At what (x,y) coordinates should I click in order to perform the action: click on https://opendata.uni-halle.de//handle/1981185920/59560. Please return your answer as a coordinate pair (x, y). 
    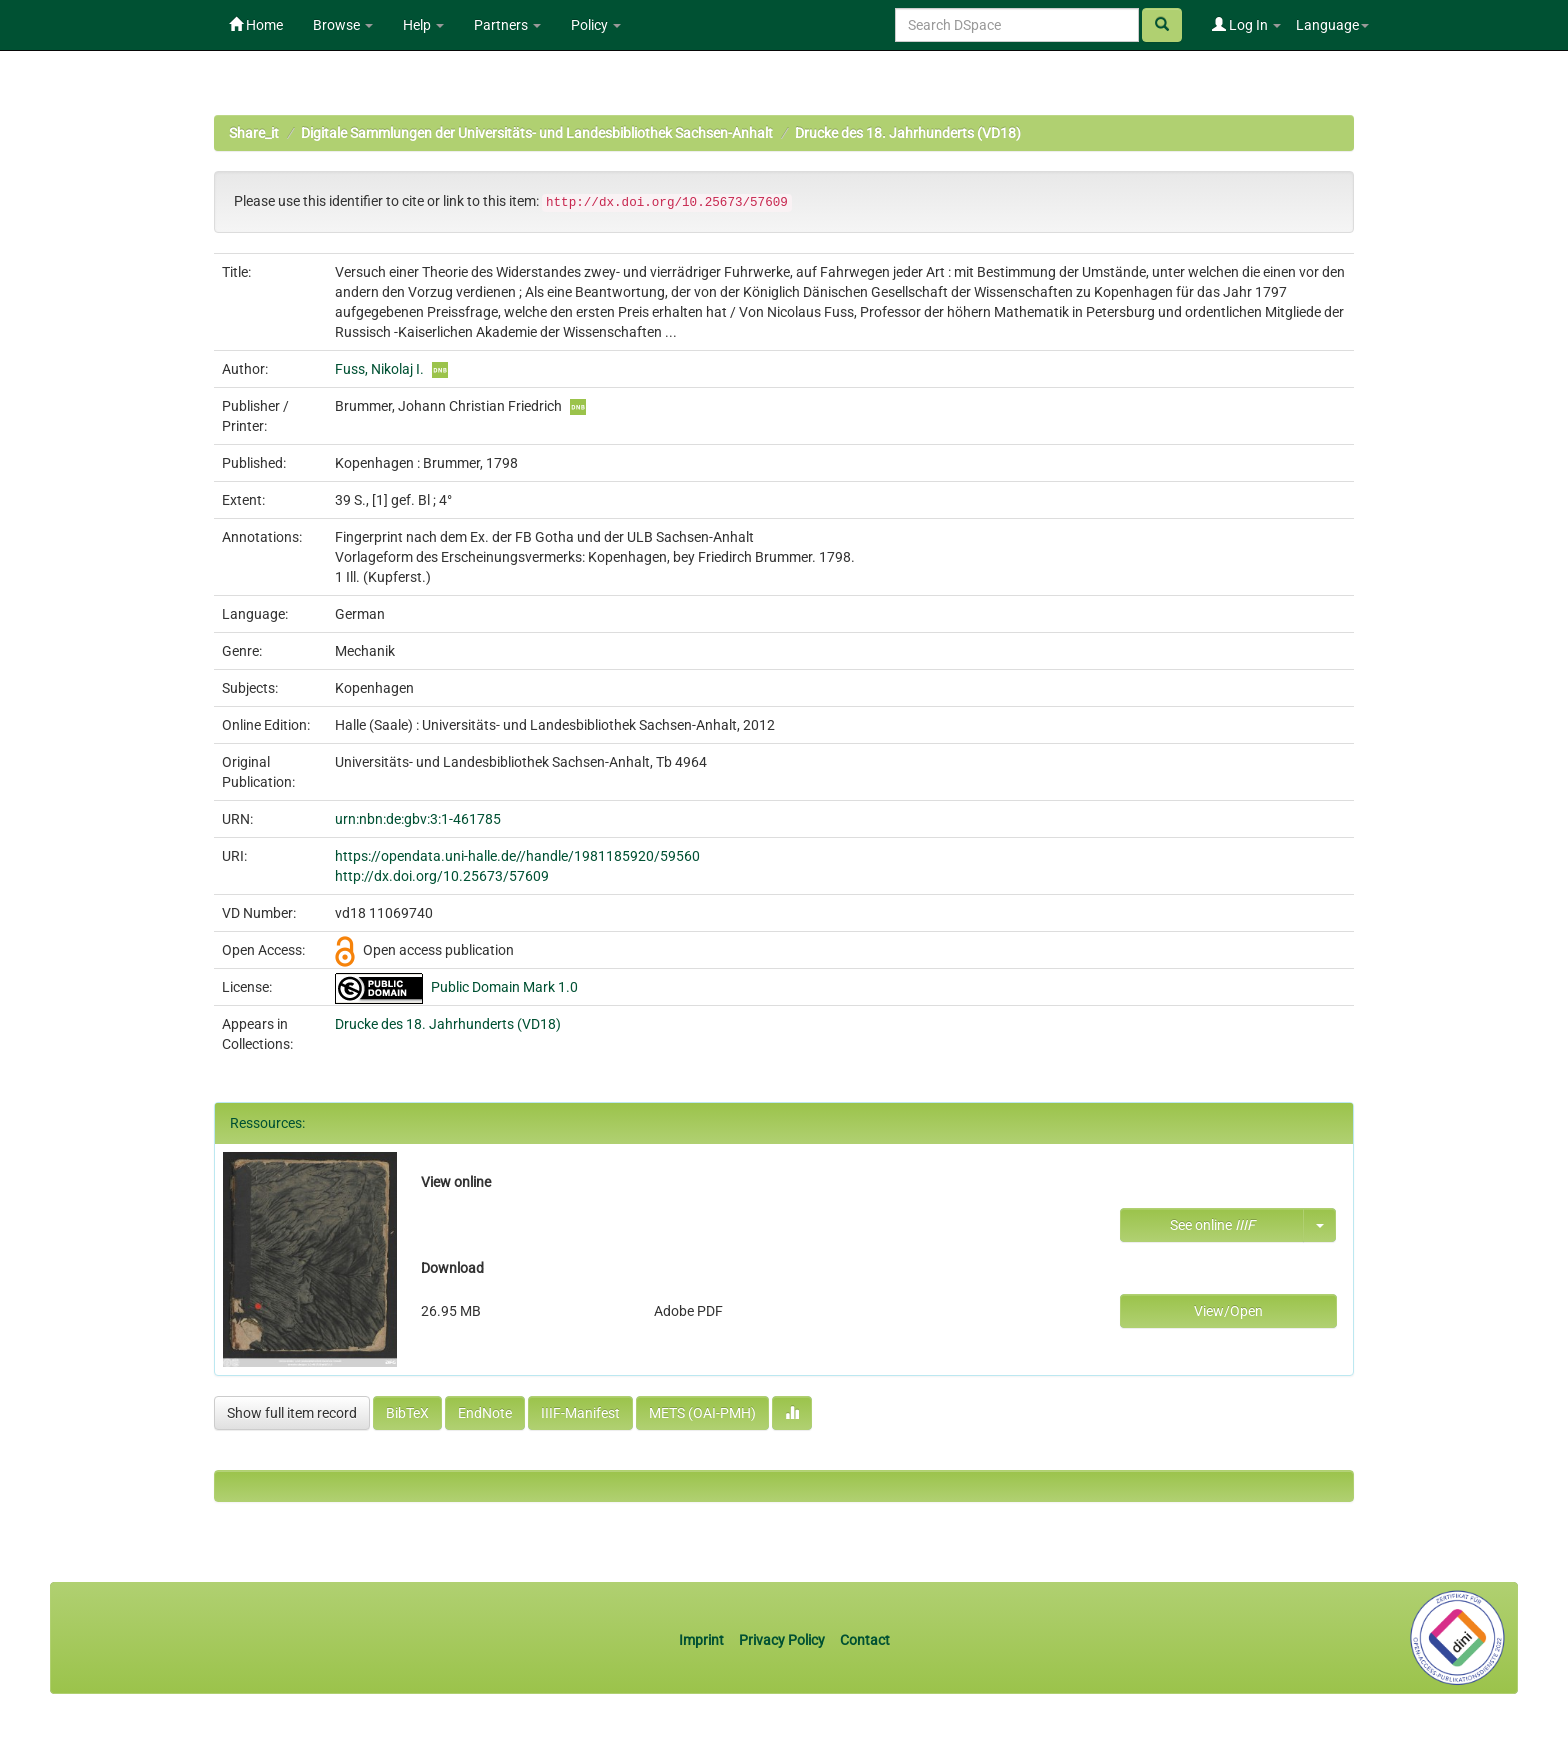
    Looking at the image, I should click on (517, 856).